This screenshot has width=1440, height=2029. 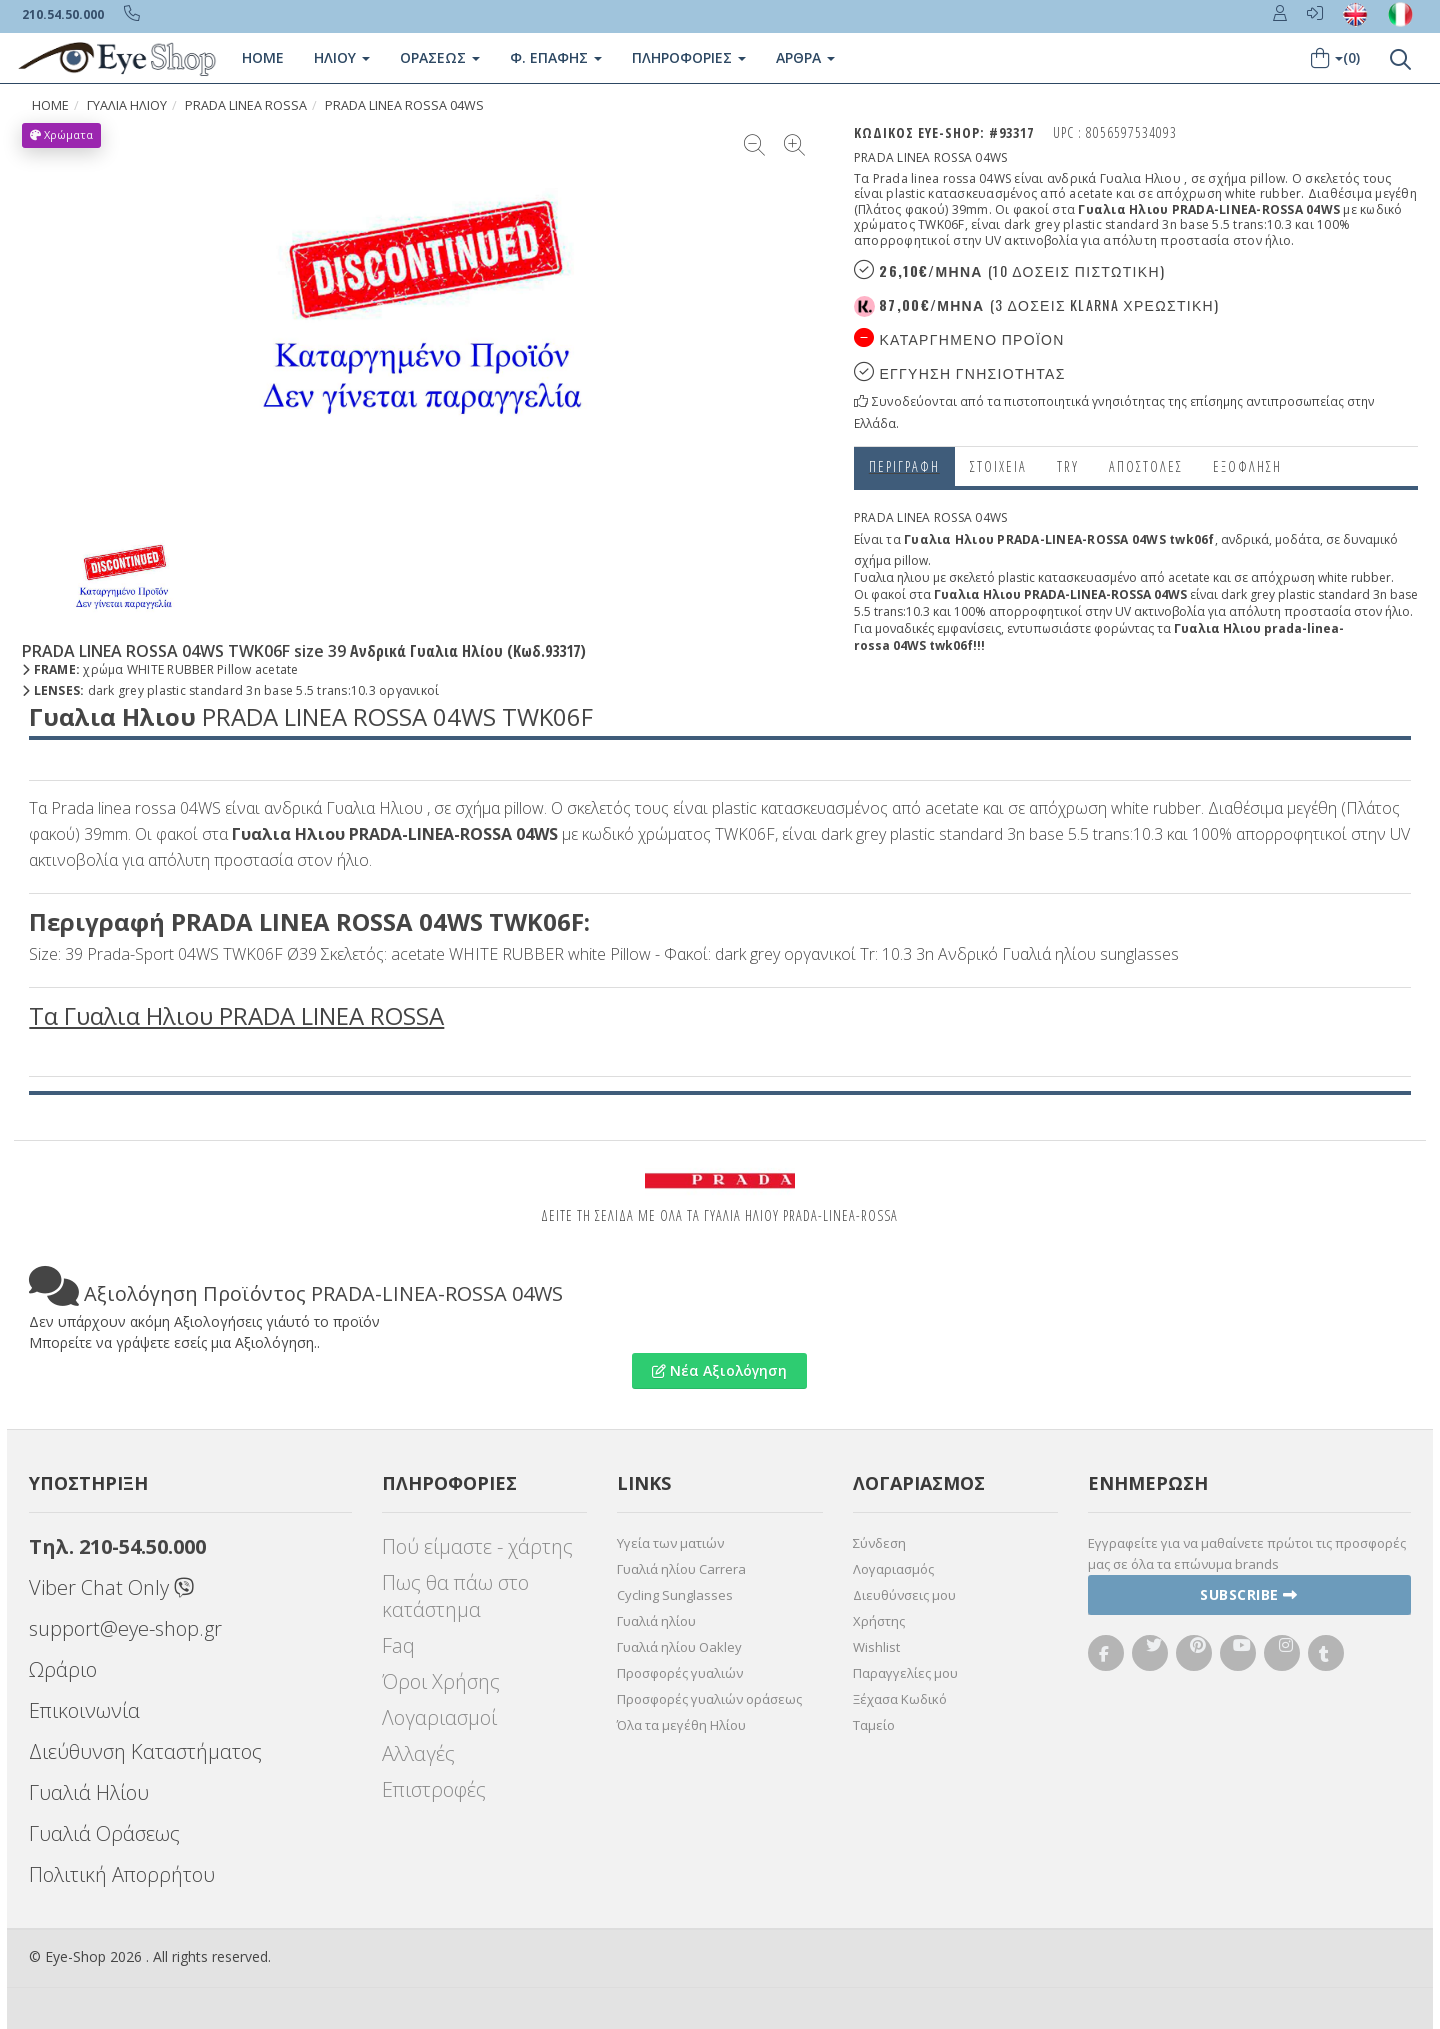 I want to click on Viber Chat Only, so click(x=111, y=1587).